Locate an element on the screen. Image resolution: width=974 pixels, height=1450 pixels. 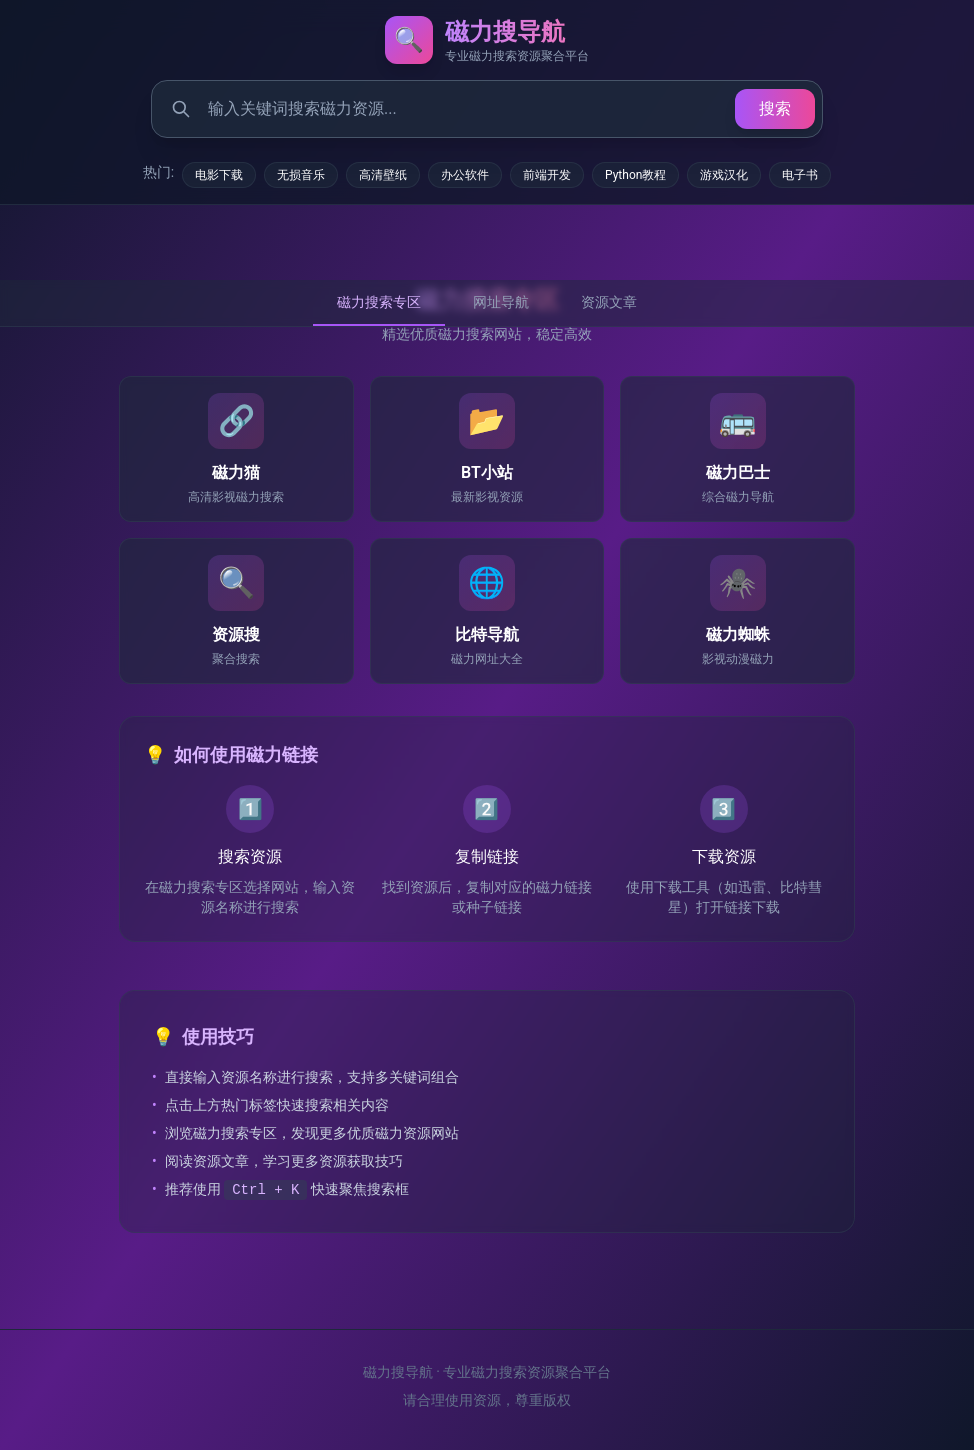
网址导航 is located at coordinates (501, 302).